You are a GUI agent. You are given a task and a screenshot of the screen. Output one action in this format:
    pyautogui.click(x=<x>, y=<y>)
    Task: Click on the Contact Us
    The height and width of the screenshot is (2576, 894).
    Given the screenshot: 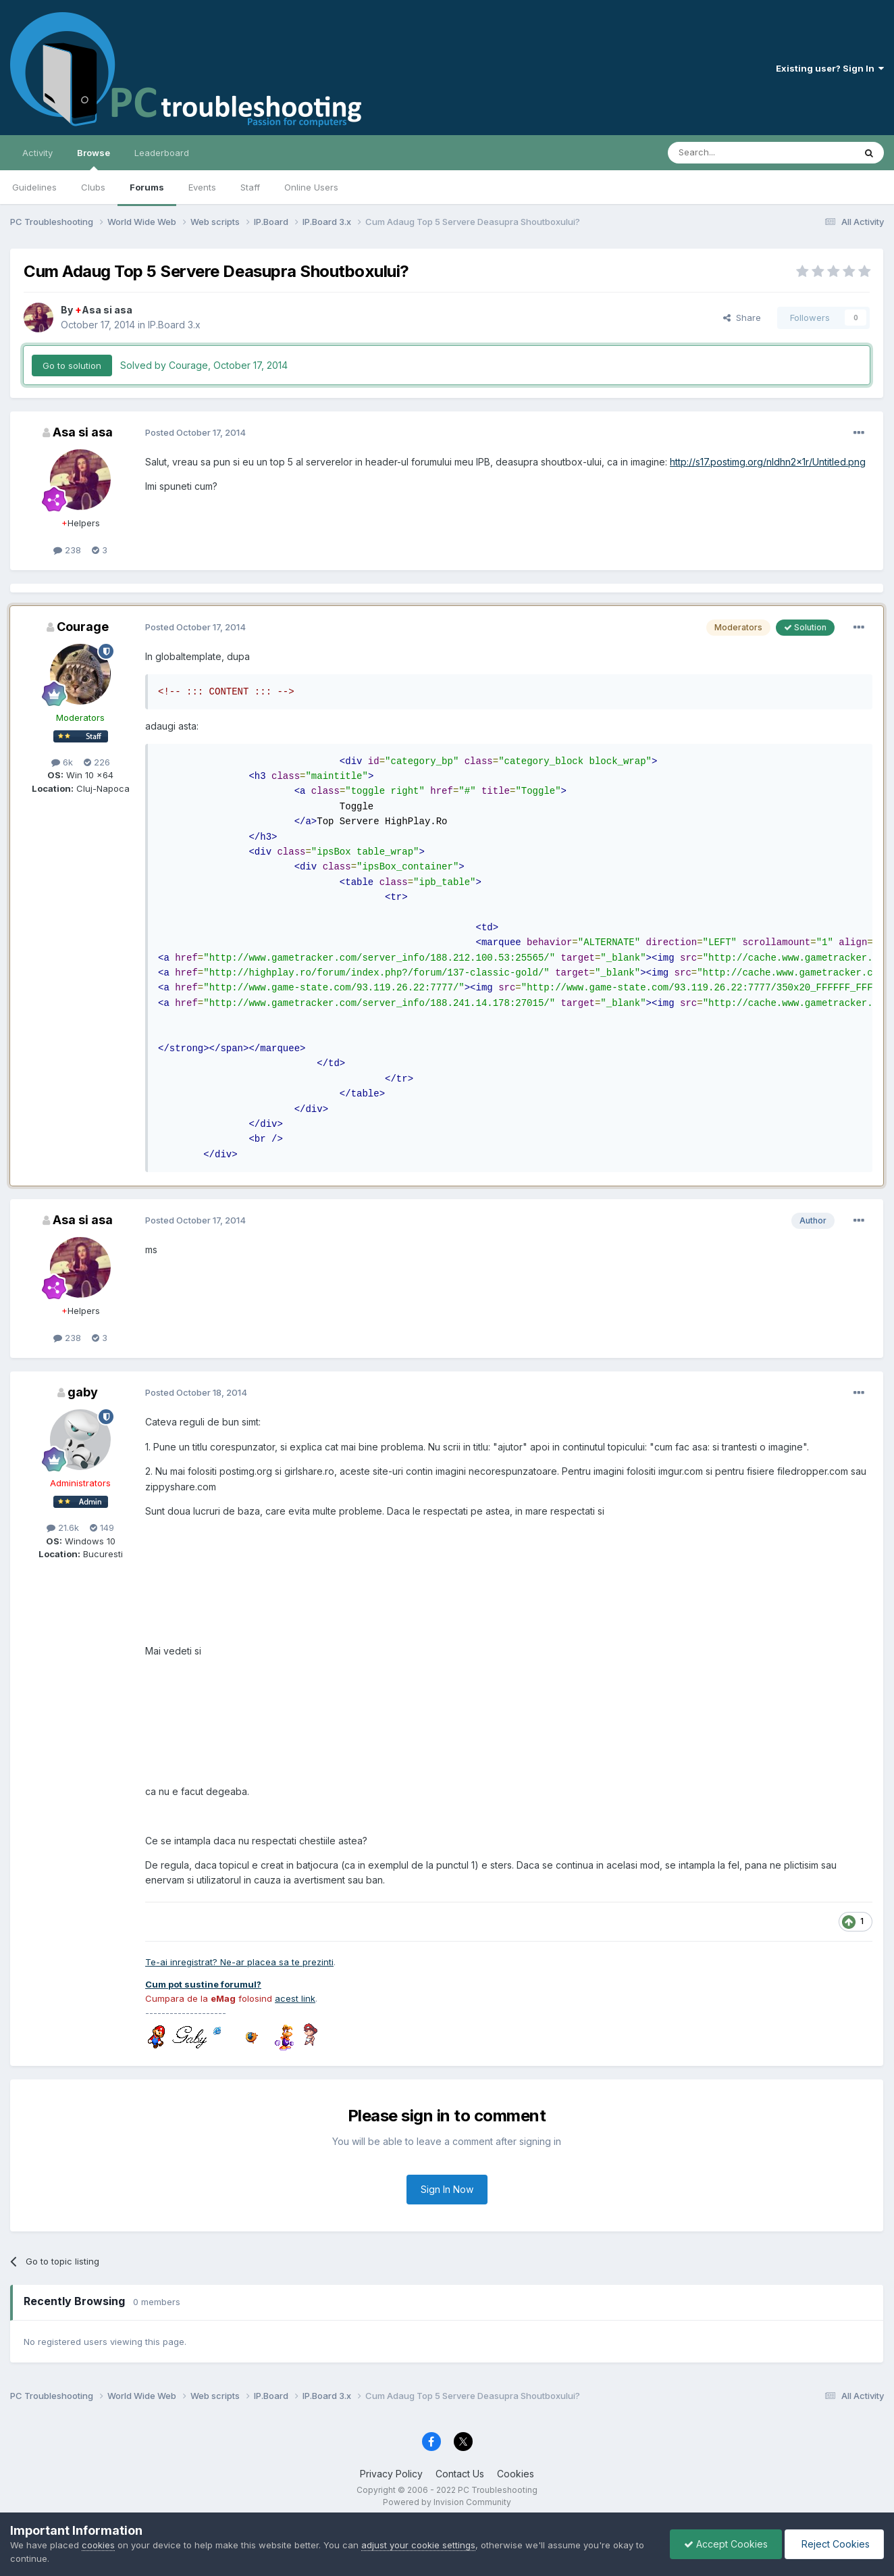 What is the action you would take?
    pyautogui.click(x=460, y=2473)
    